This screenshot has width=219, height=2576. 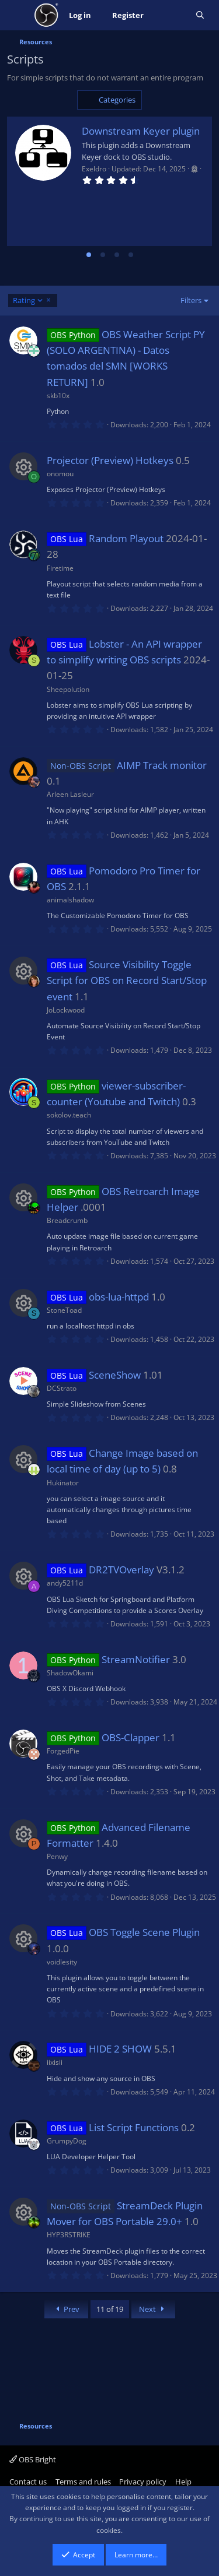 I want to click on SceneShow, so click(x=115, y=1375).